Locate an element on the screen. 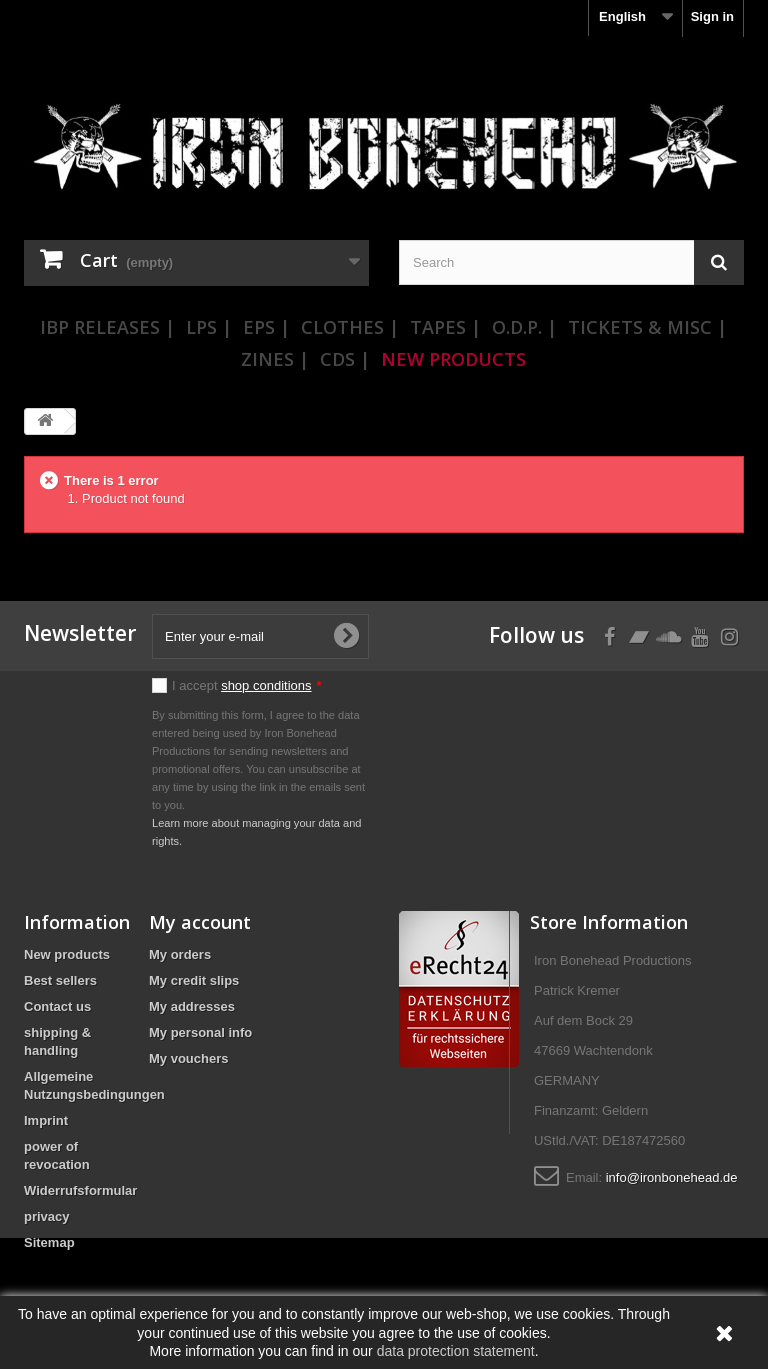 The width and height of the screenshot is (768, 1369). My addresses is located at coordinates (192, 1006).